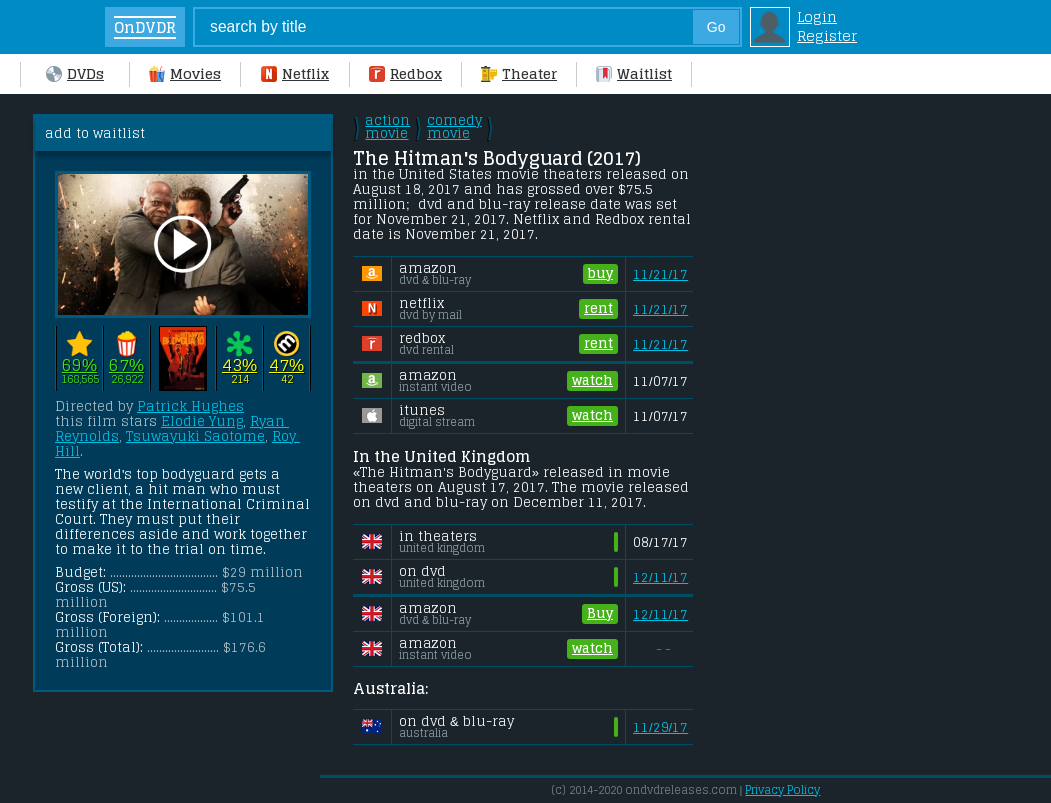 Image resolution: width=1051 pixels, height=803 pixels. Describe the element at coordinates (185, 73) in the screenshot. I see `Movies` at that location.